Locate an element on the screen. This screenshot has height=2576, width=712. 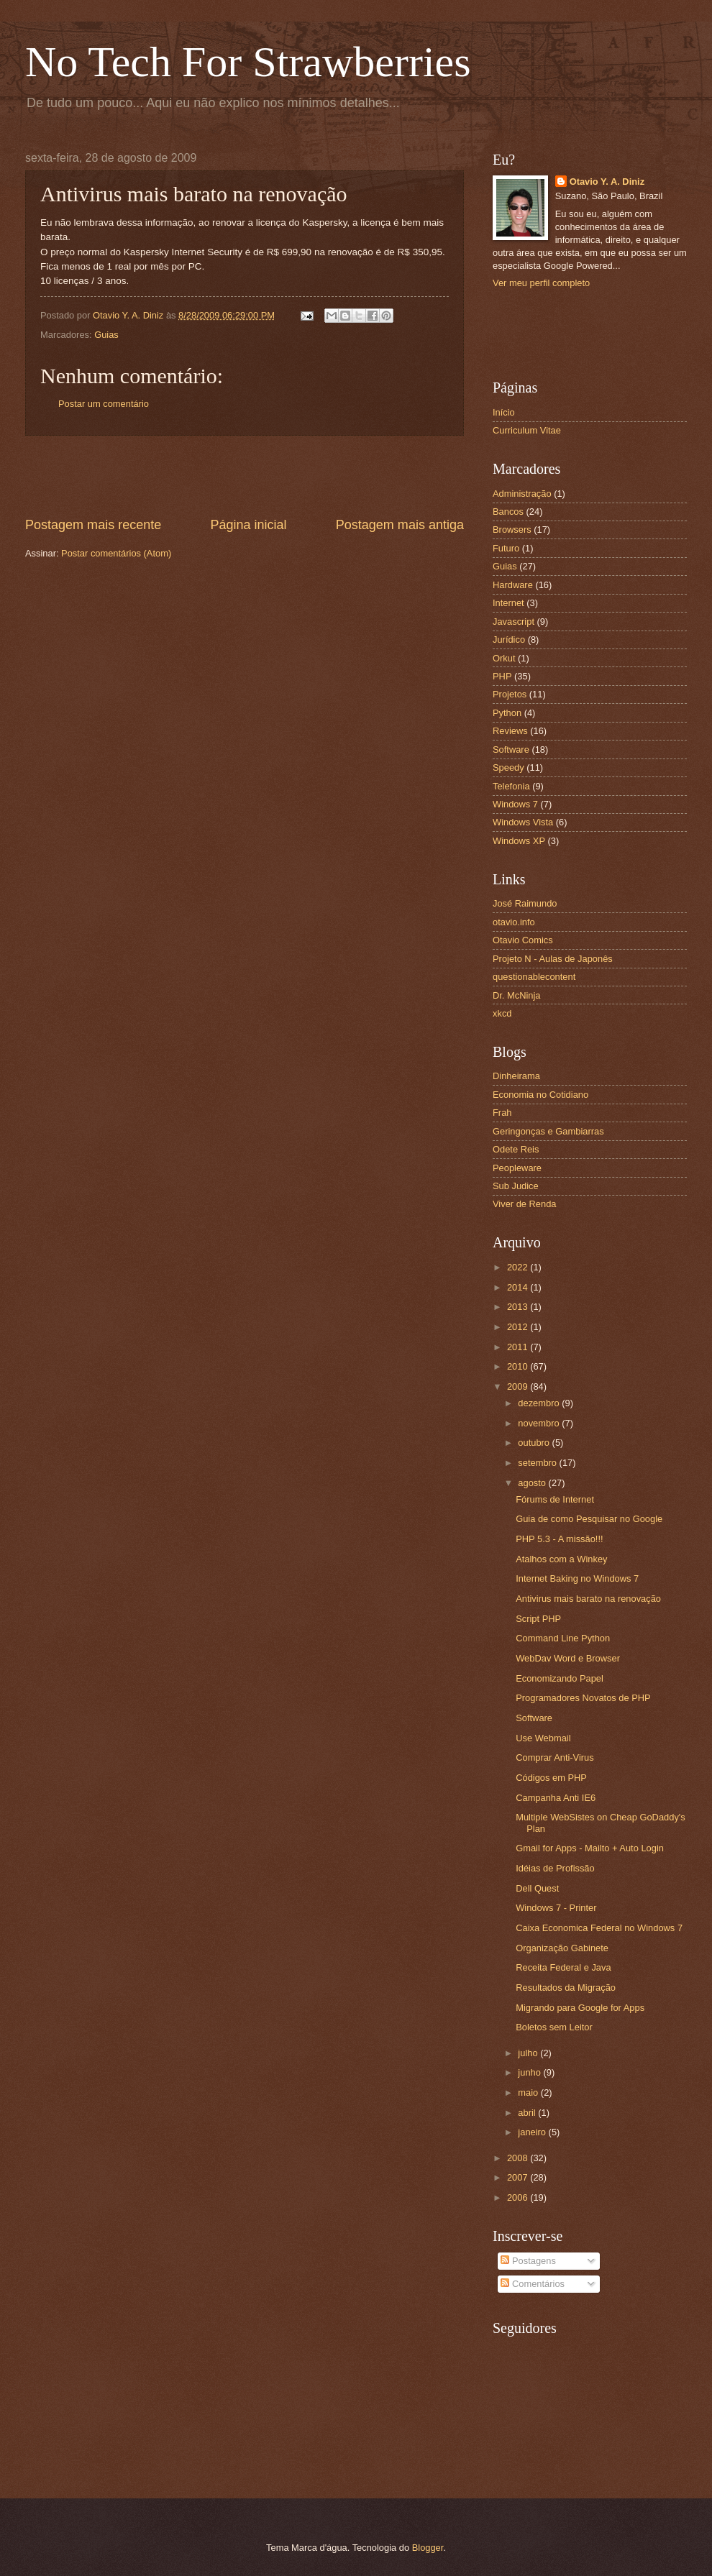
otavio.info is located at coordinates (514, 922).